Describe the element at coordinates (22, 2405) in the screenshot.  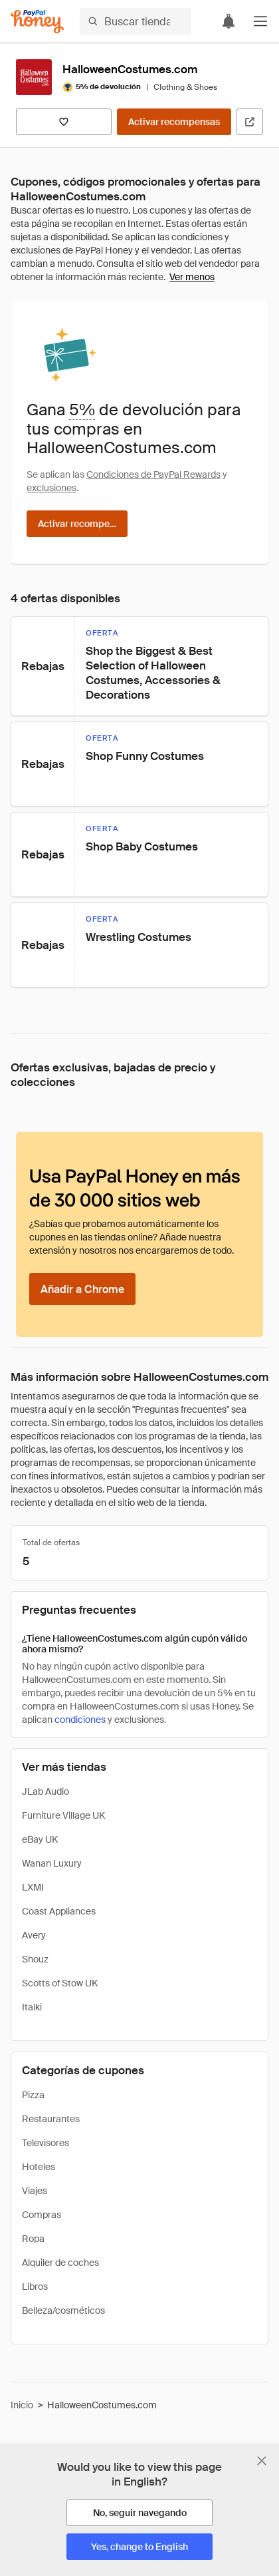
I see `Inicio` at that location.